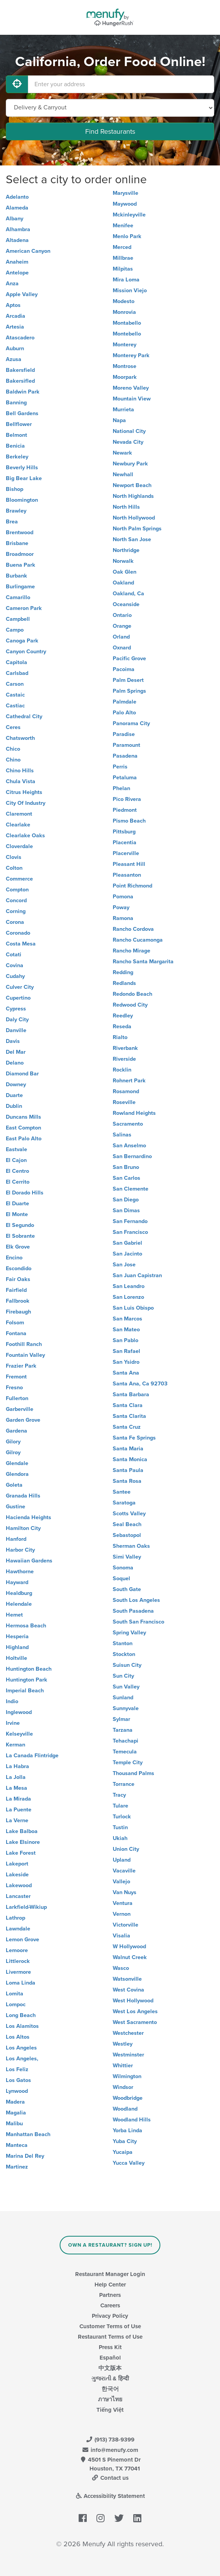 This screenshot has height=2576, width=220. I want to click on Oak Glen, so click(124, 572).